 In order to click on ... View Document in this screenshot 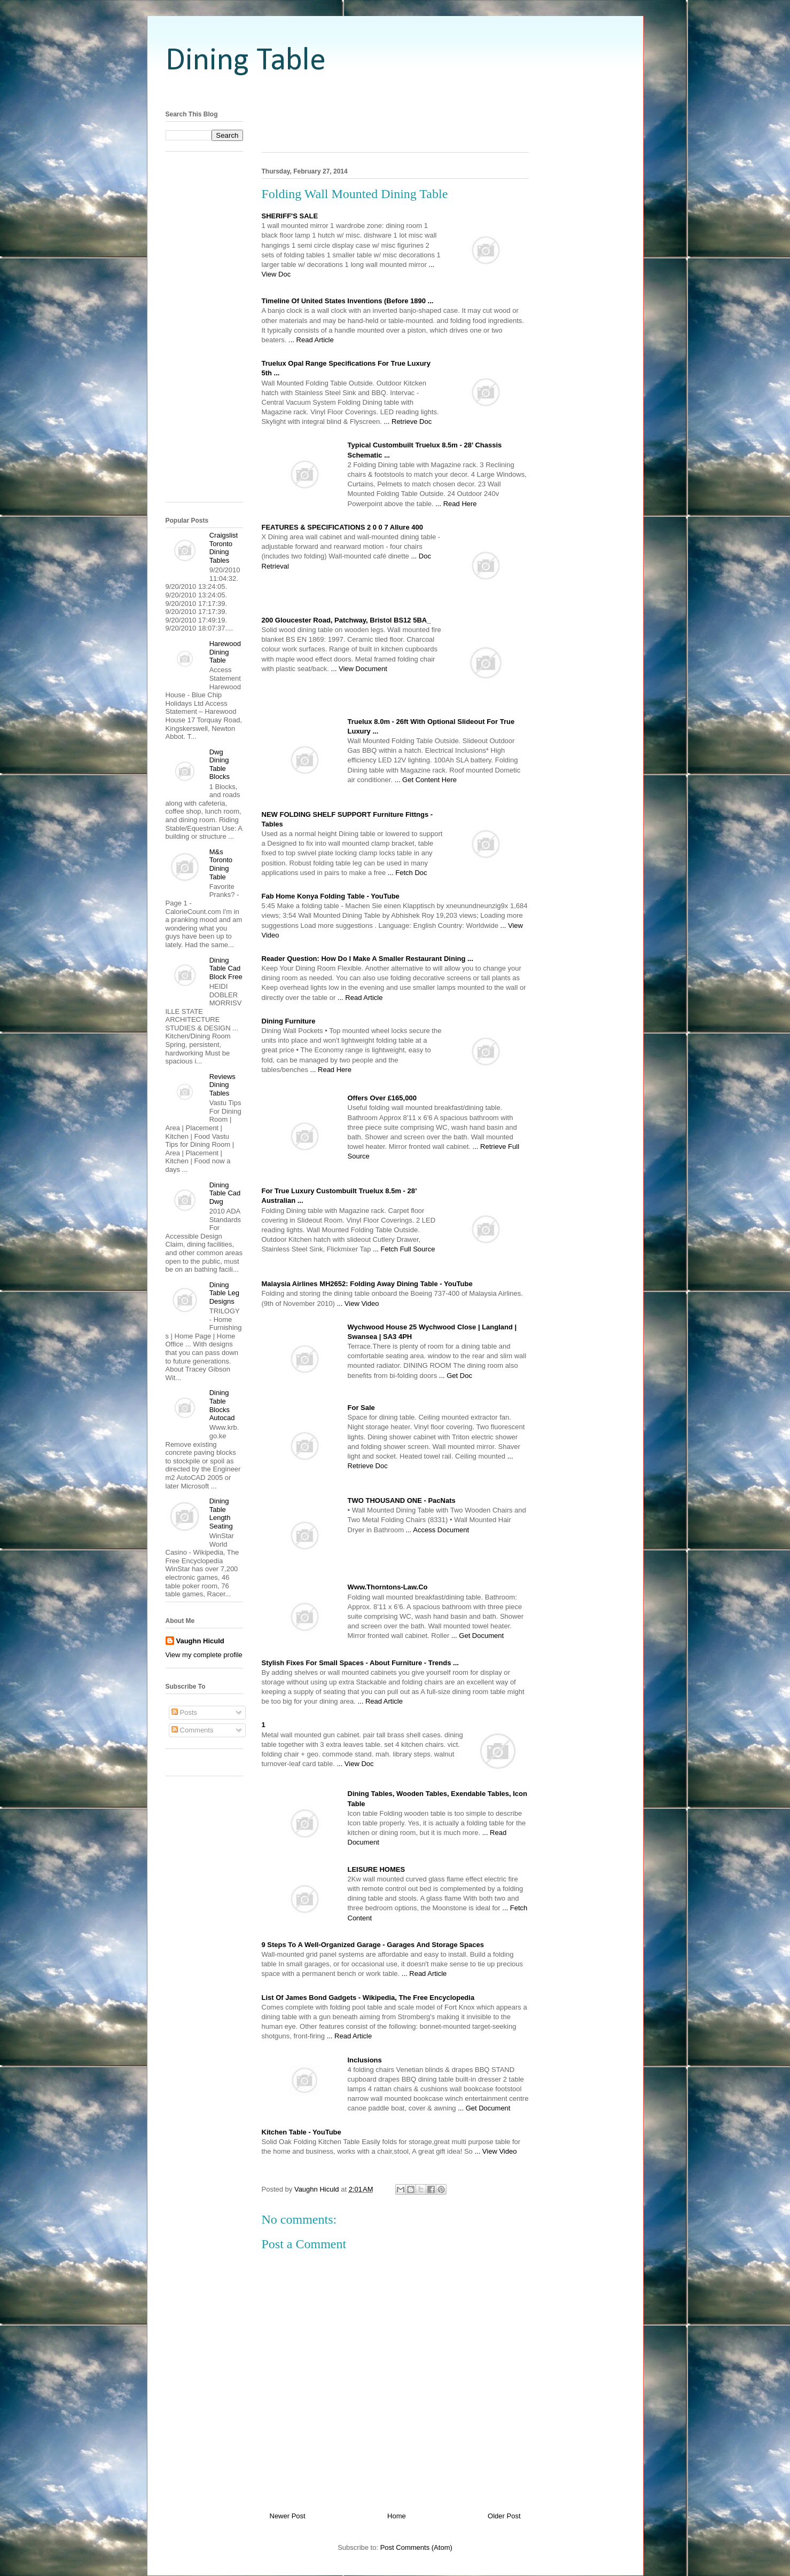, I will do `click(359, 669)`.